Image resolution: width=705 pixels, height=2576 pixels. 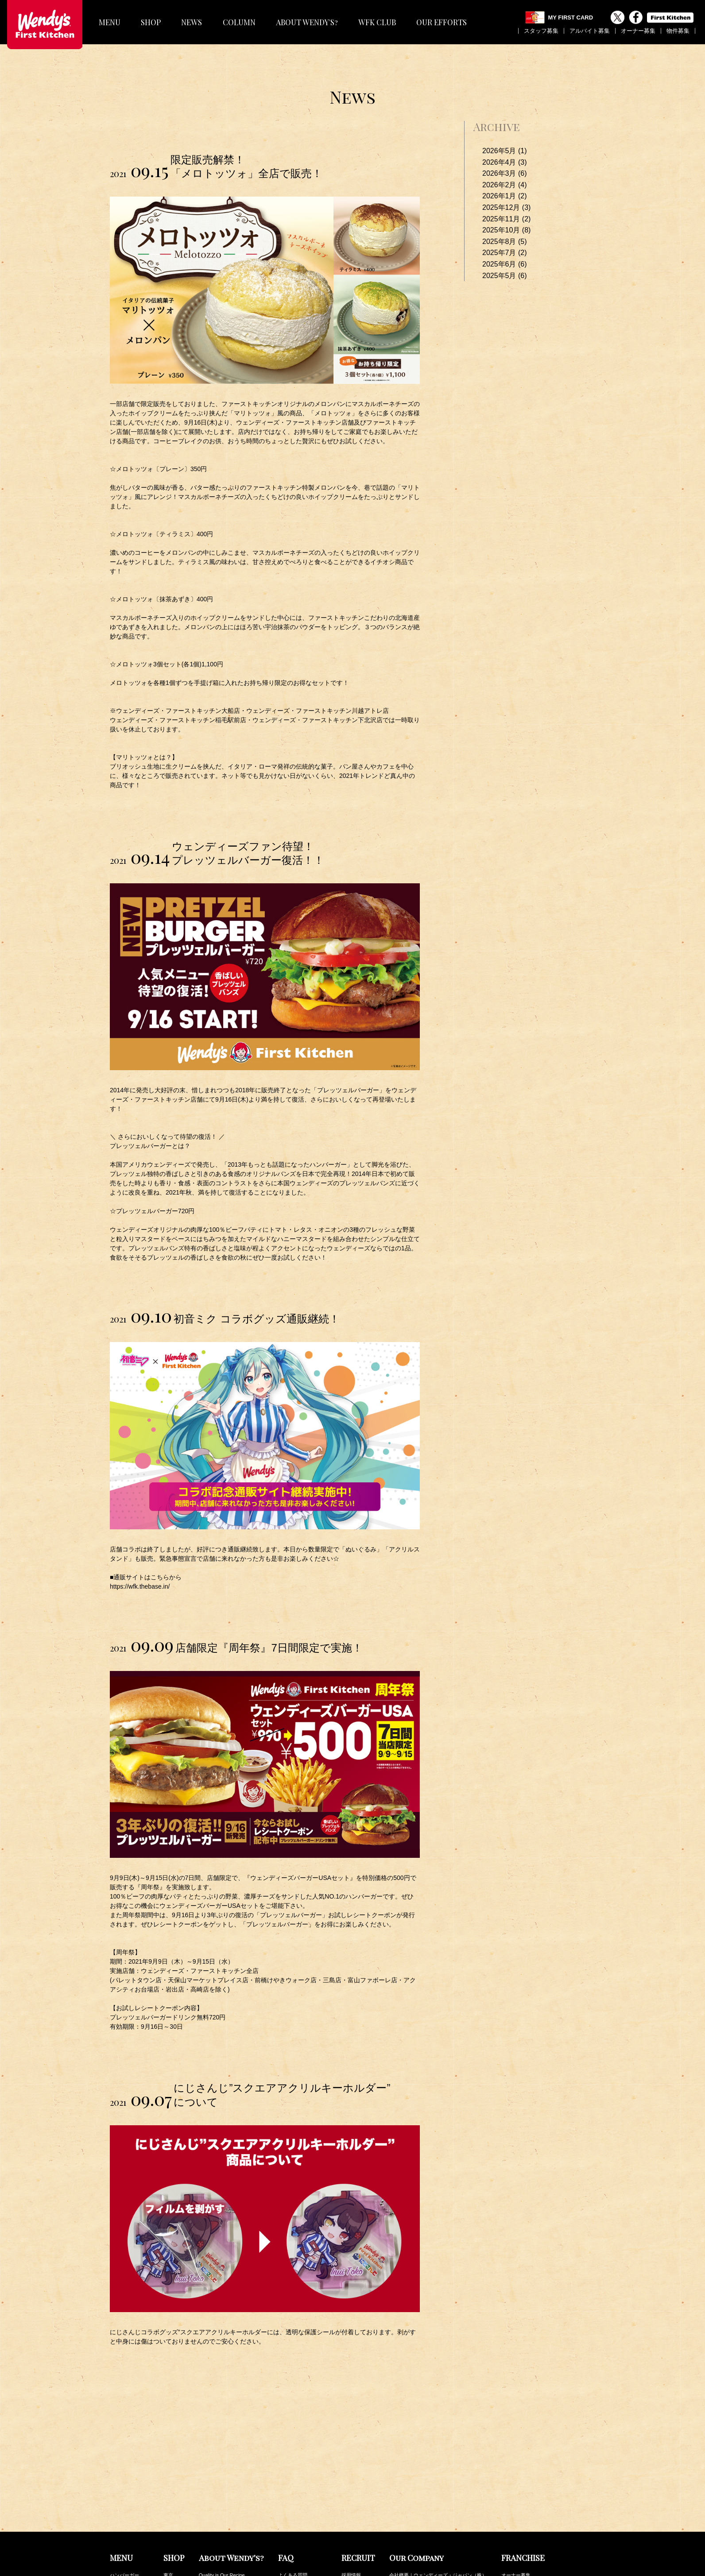 What do you see at coordinates (292, 2477) in the screenshot?
I see `よくある質問` at bounding box center [292, 2477].